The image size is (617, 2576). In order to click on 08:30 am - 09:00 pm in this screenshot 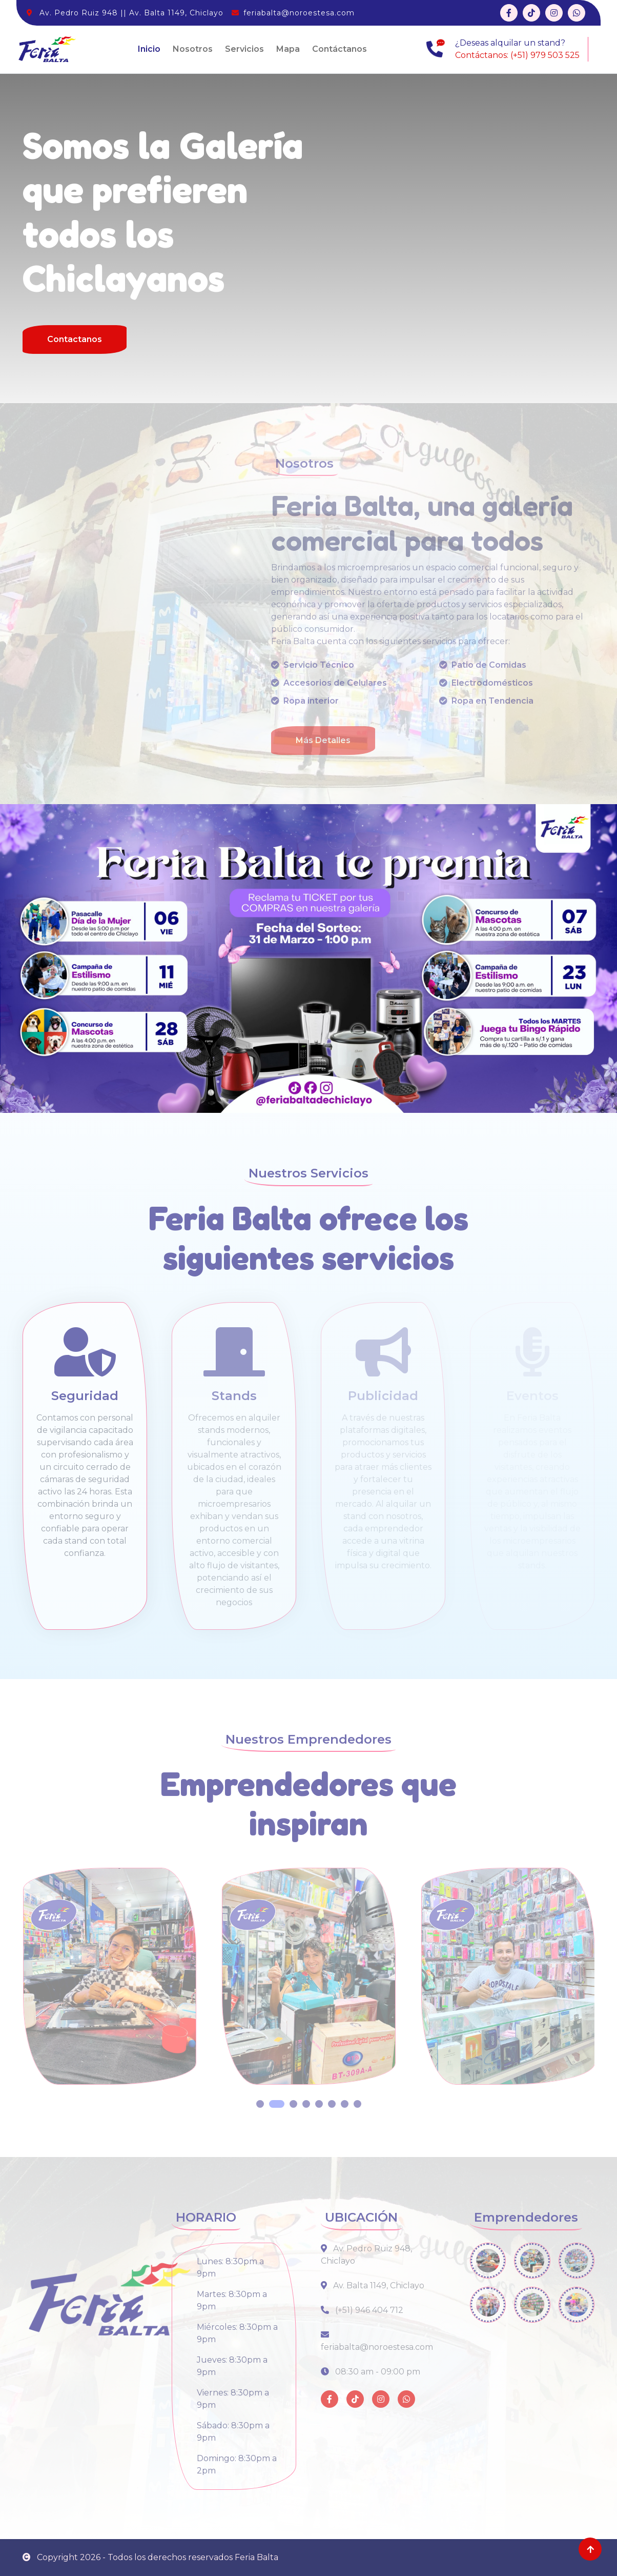, I will do `click(370, 2372)`.